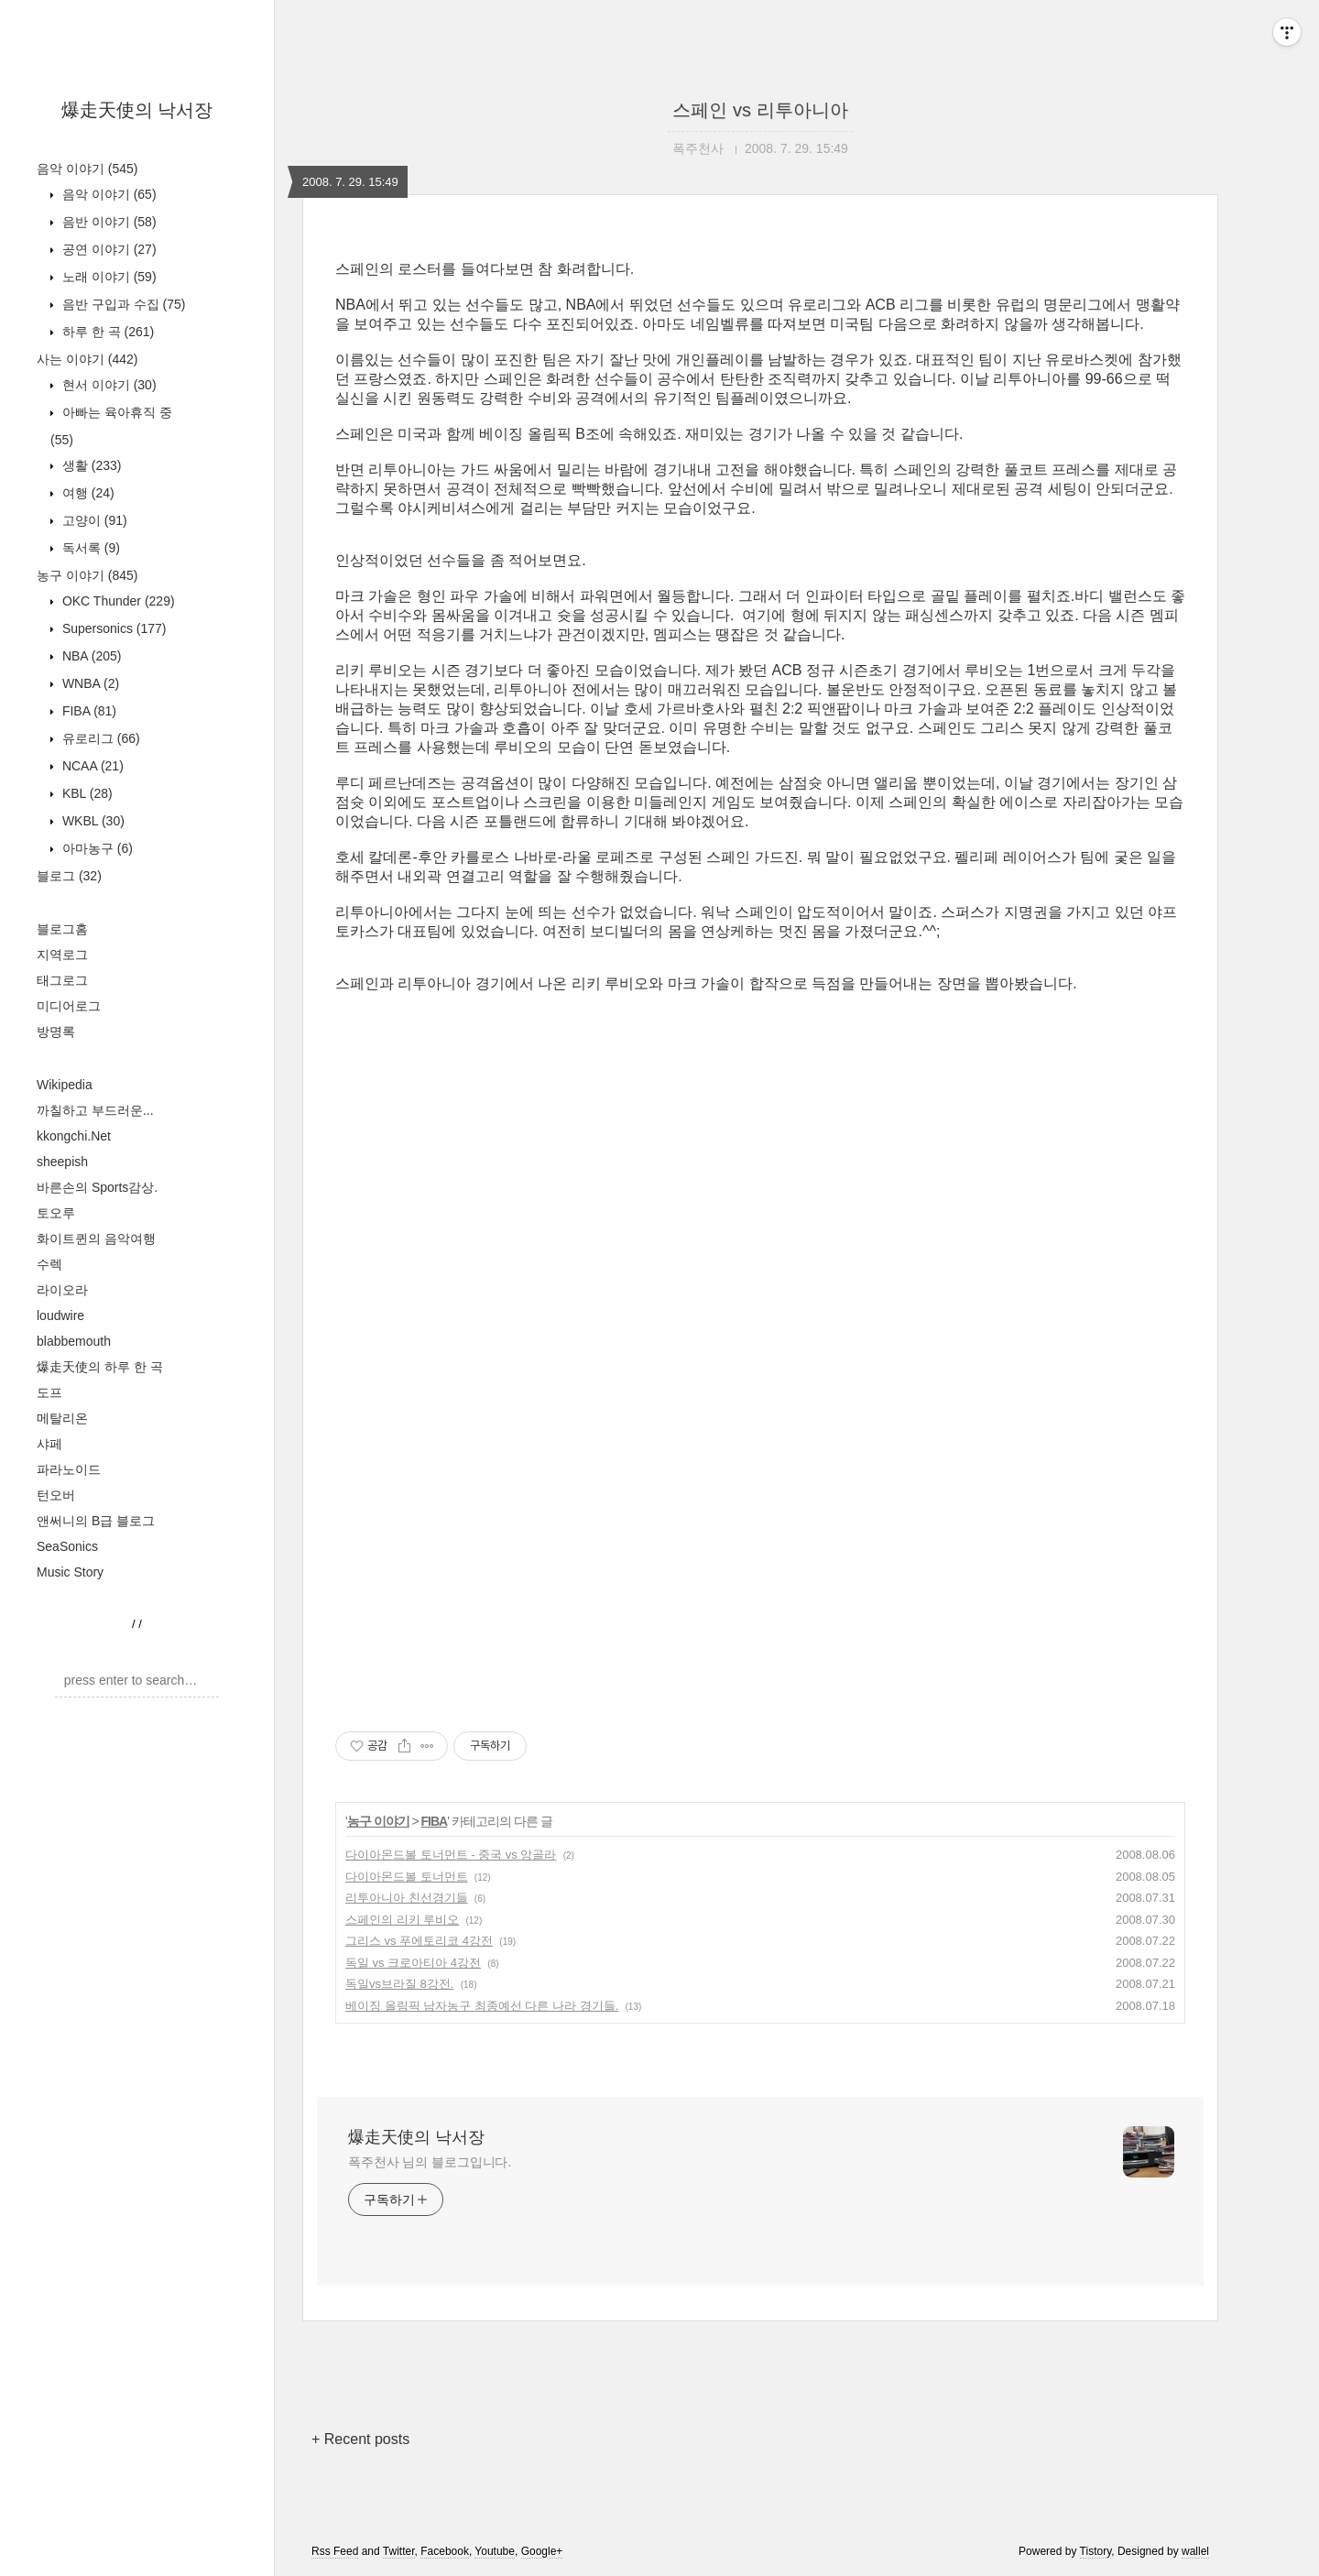 The image size is (1319, 2576). Describe the element at coordinates (108, 221) in the screenshot. I see `음반 이야기` at that location.